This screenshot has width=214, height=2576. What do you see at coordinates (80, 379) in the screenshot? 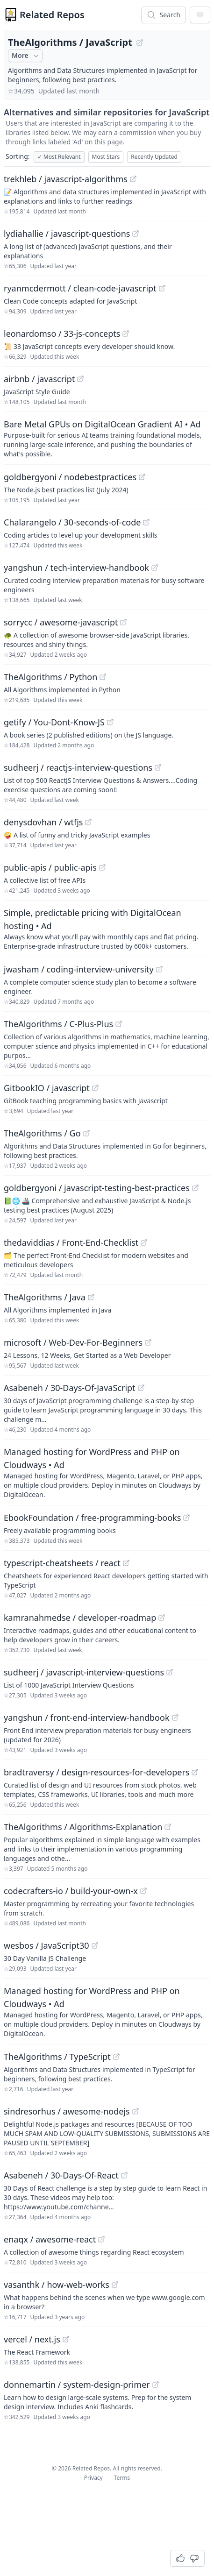
I see `[View "airbnb/javascript" on GitHub]` at bounding box center [80, 379].